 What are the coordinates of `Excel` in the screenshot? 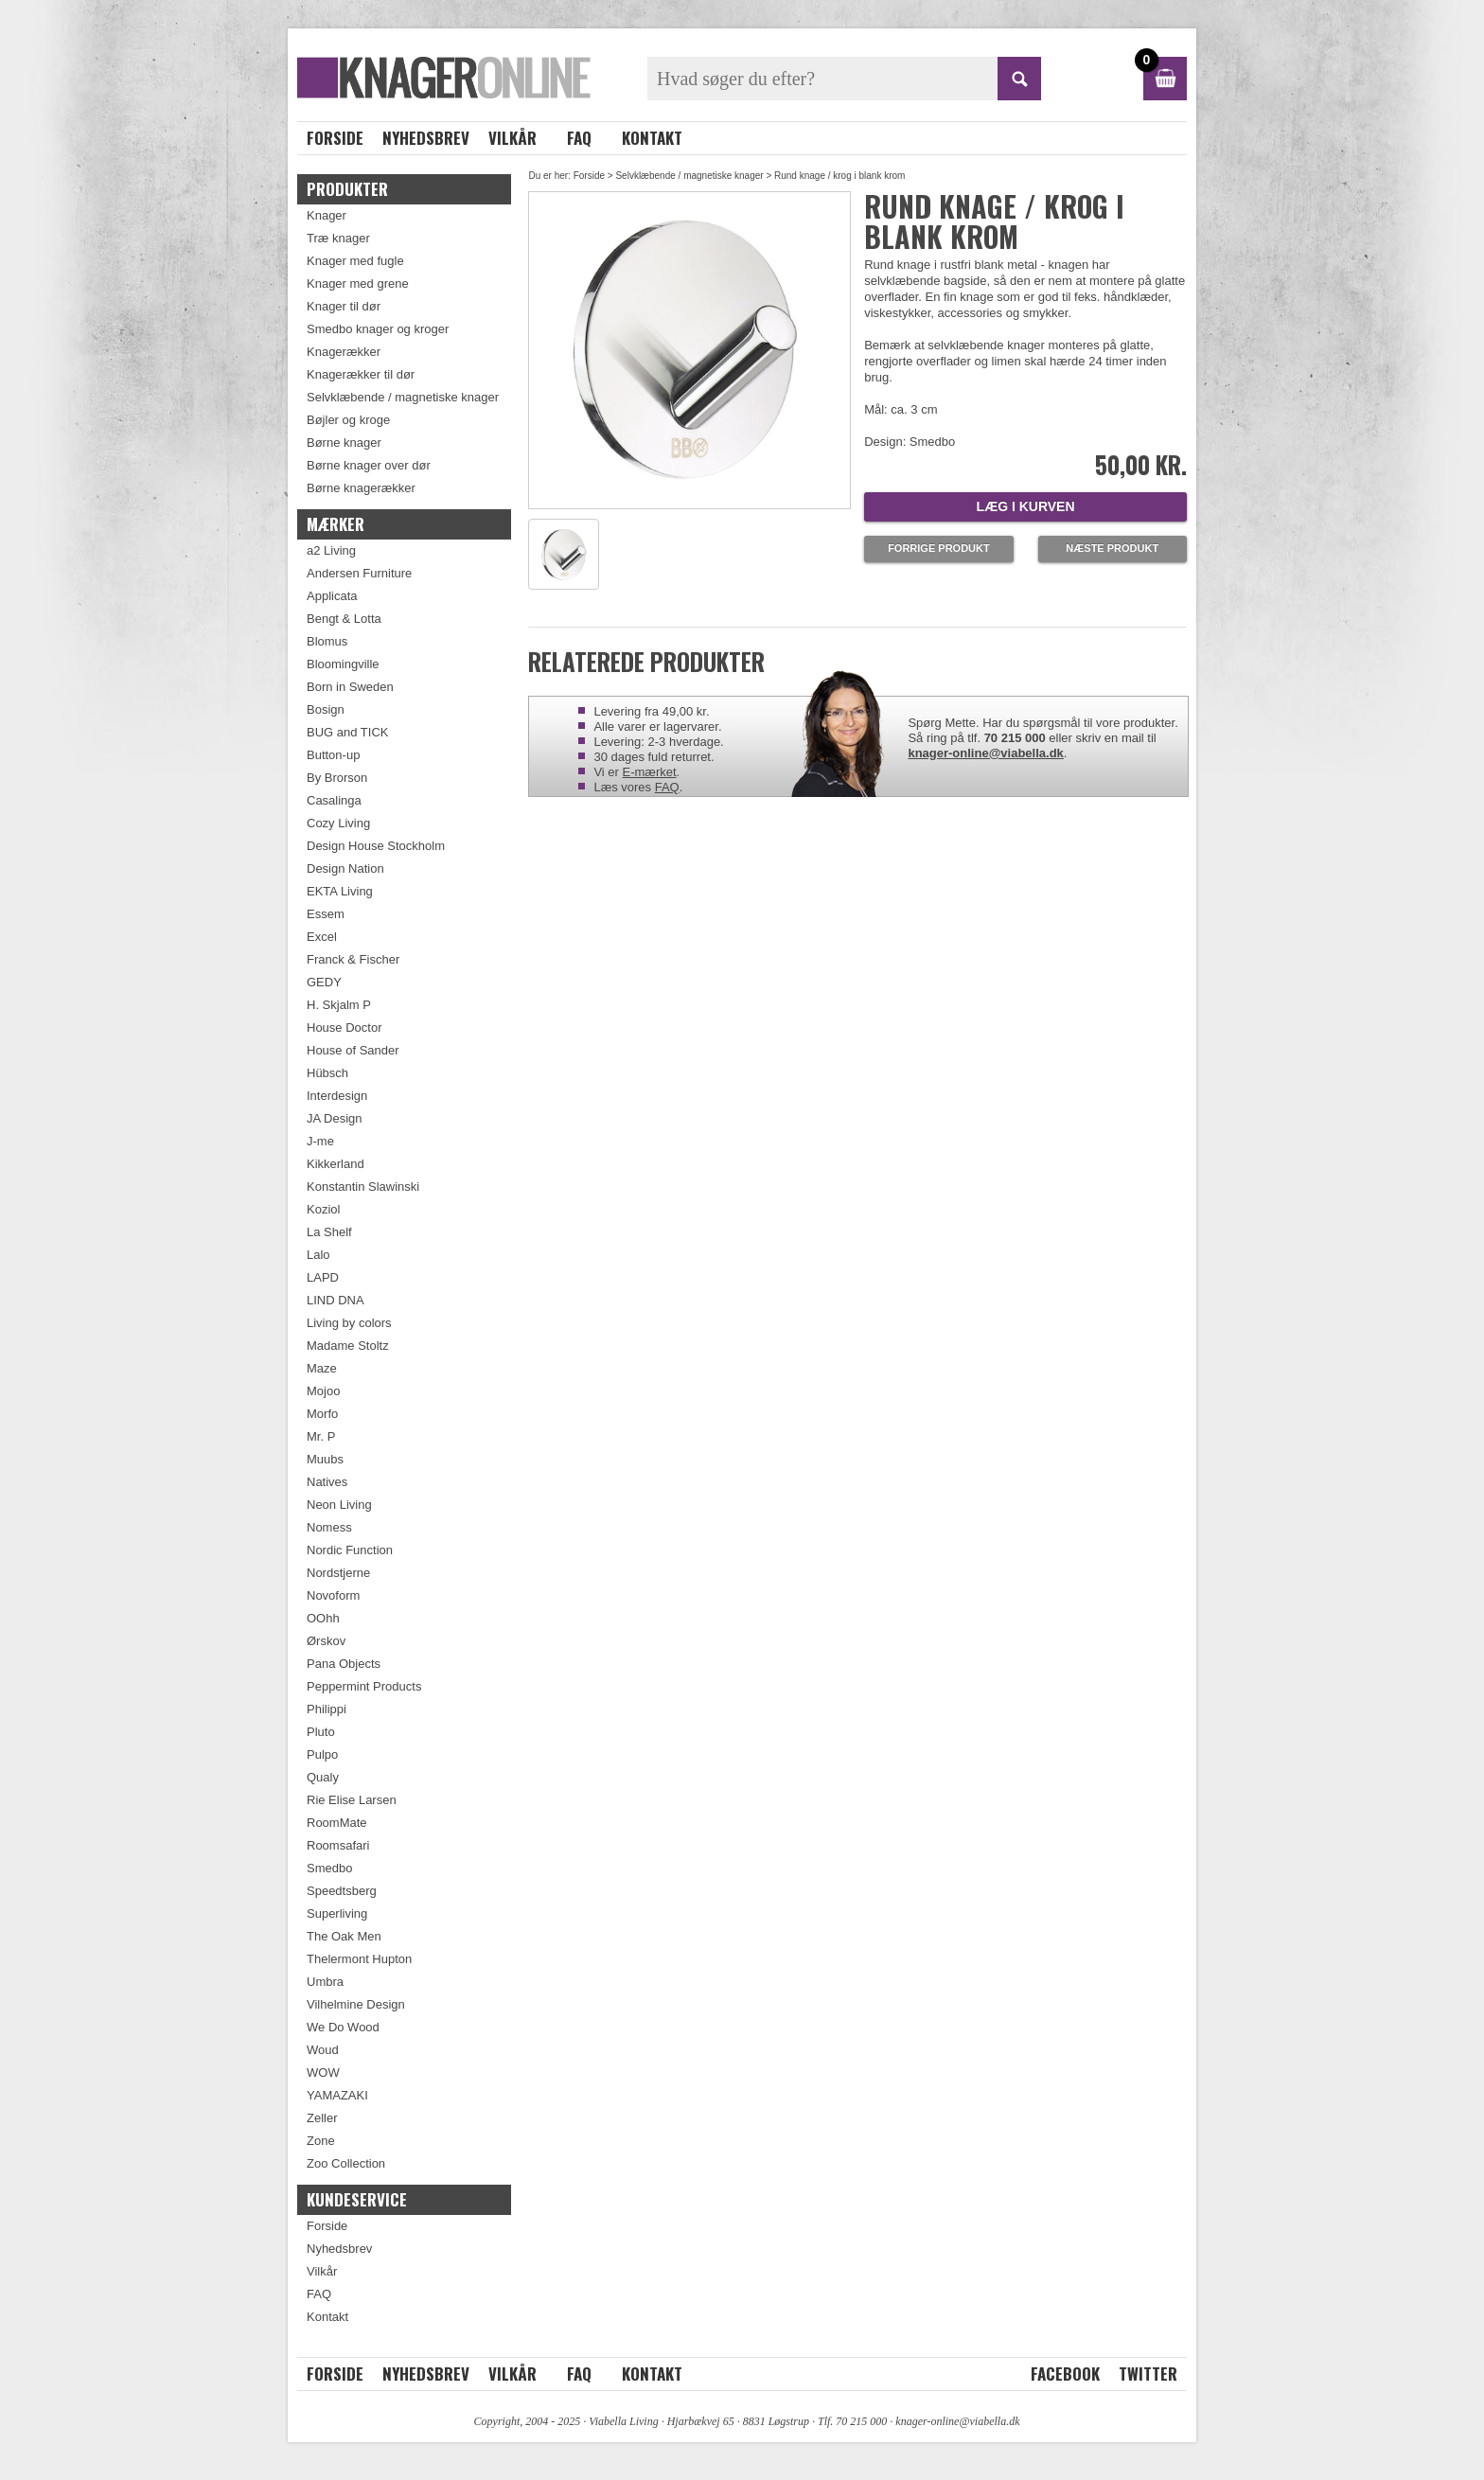 It's located at (322, 937).